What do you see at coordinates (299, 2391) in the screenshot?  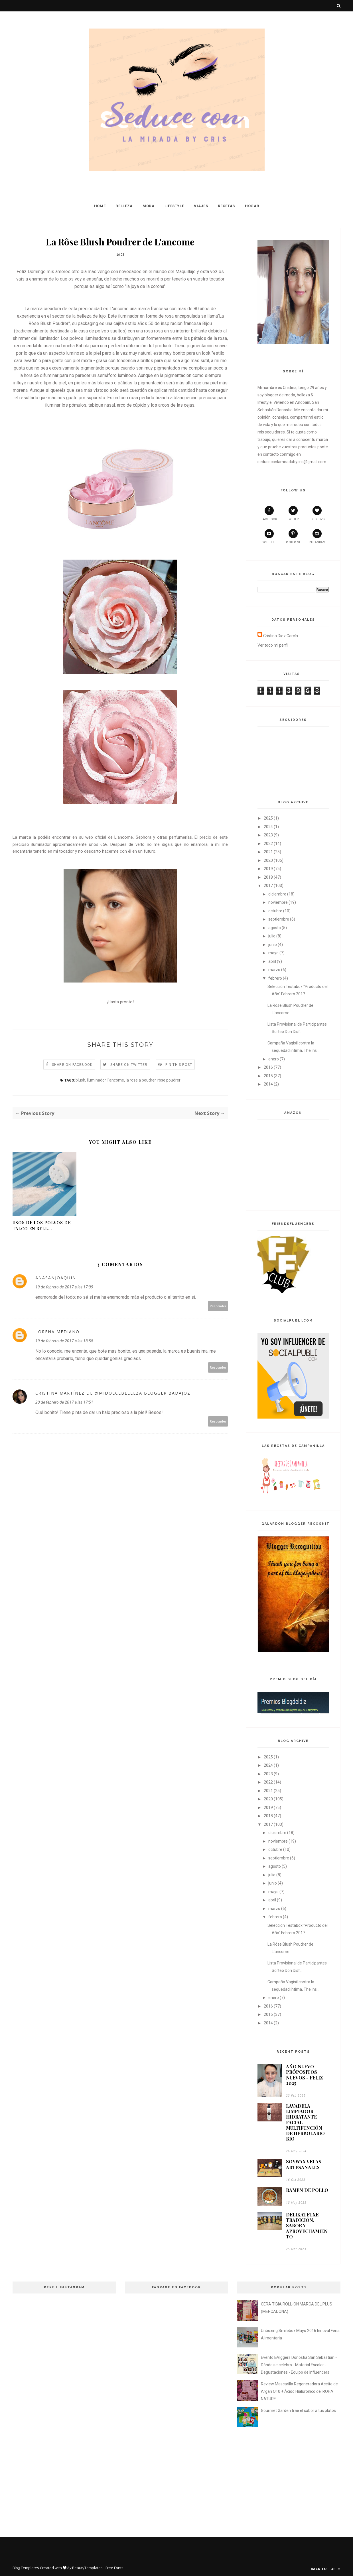 I see `Review Mascarilla Regeneradora Aceite de Argán Q10 + Ácido Hialurónico de IROHA NATURE` at bounding box center [299, 2391].